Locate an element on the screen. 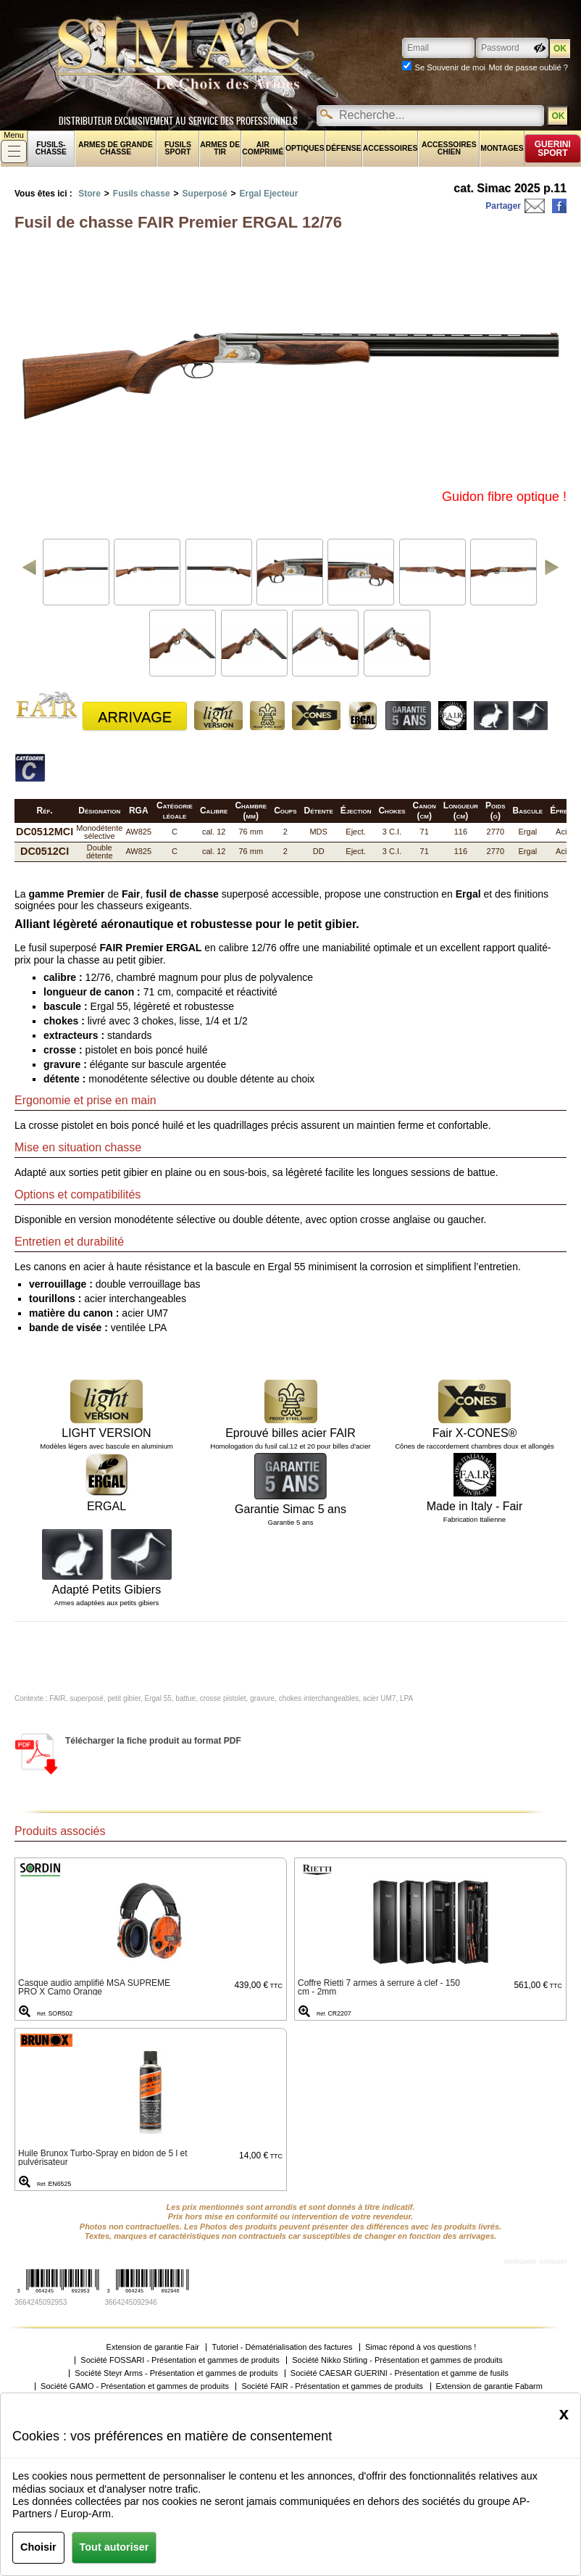 This screenshot has width=581, height=2576. Mot de passe oublié ? is located at coordinates (528, 67).